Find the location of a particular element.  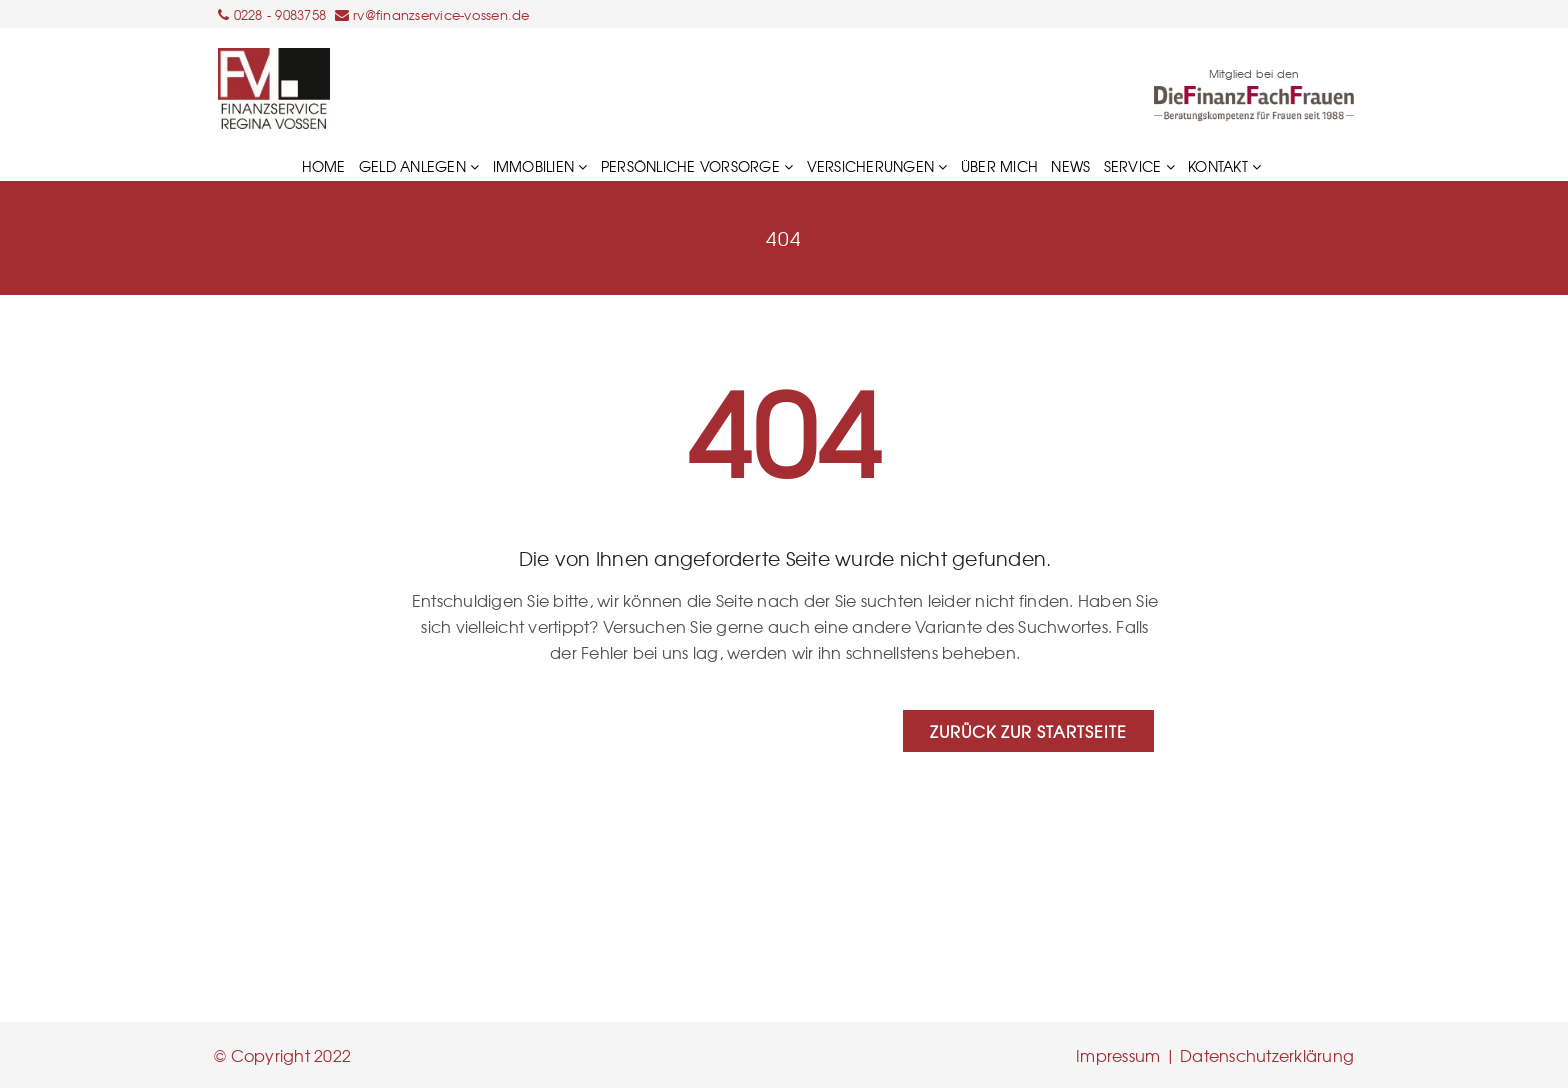

Impressum is located at coordinates (1118, 1055).